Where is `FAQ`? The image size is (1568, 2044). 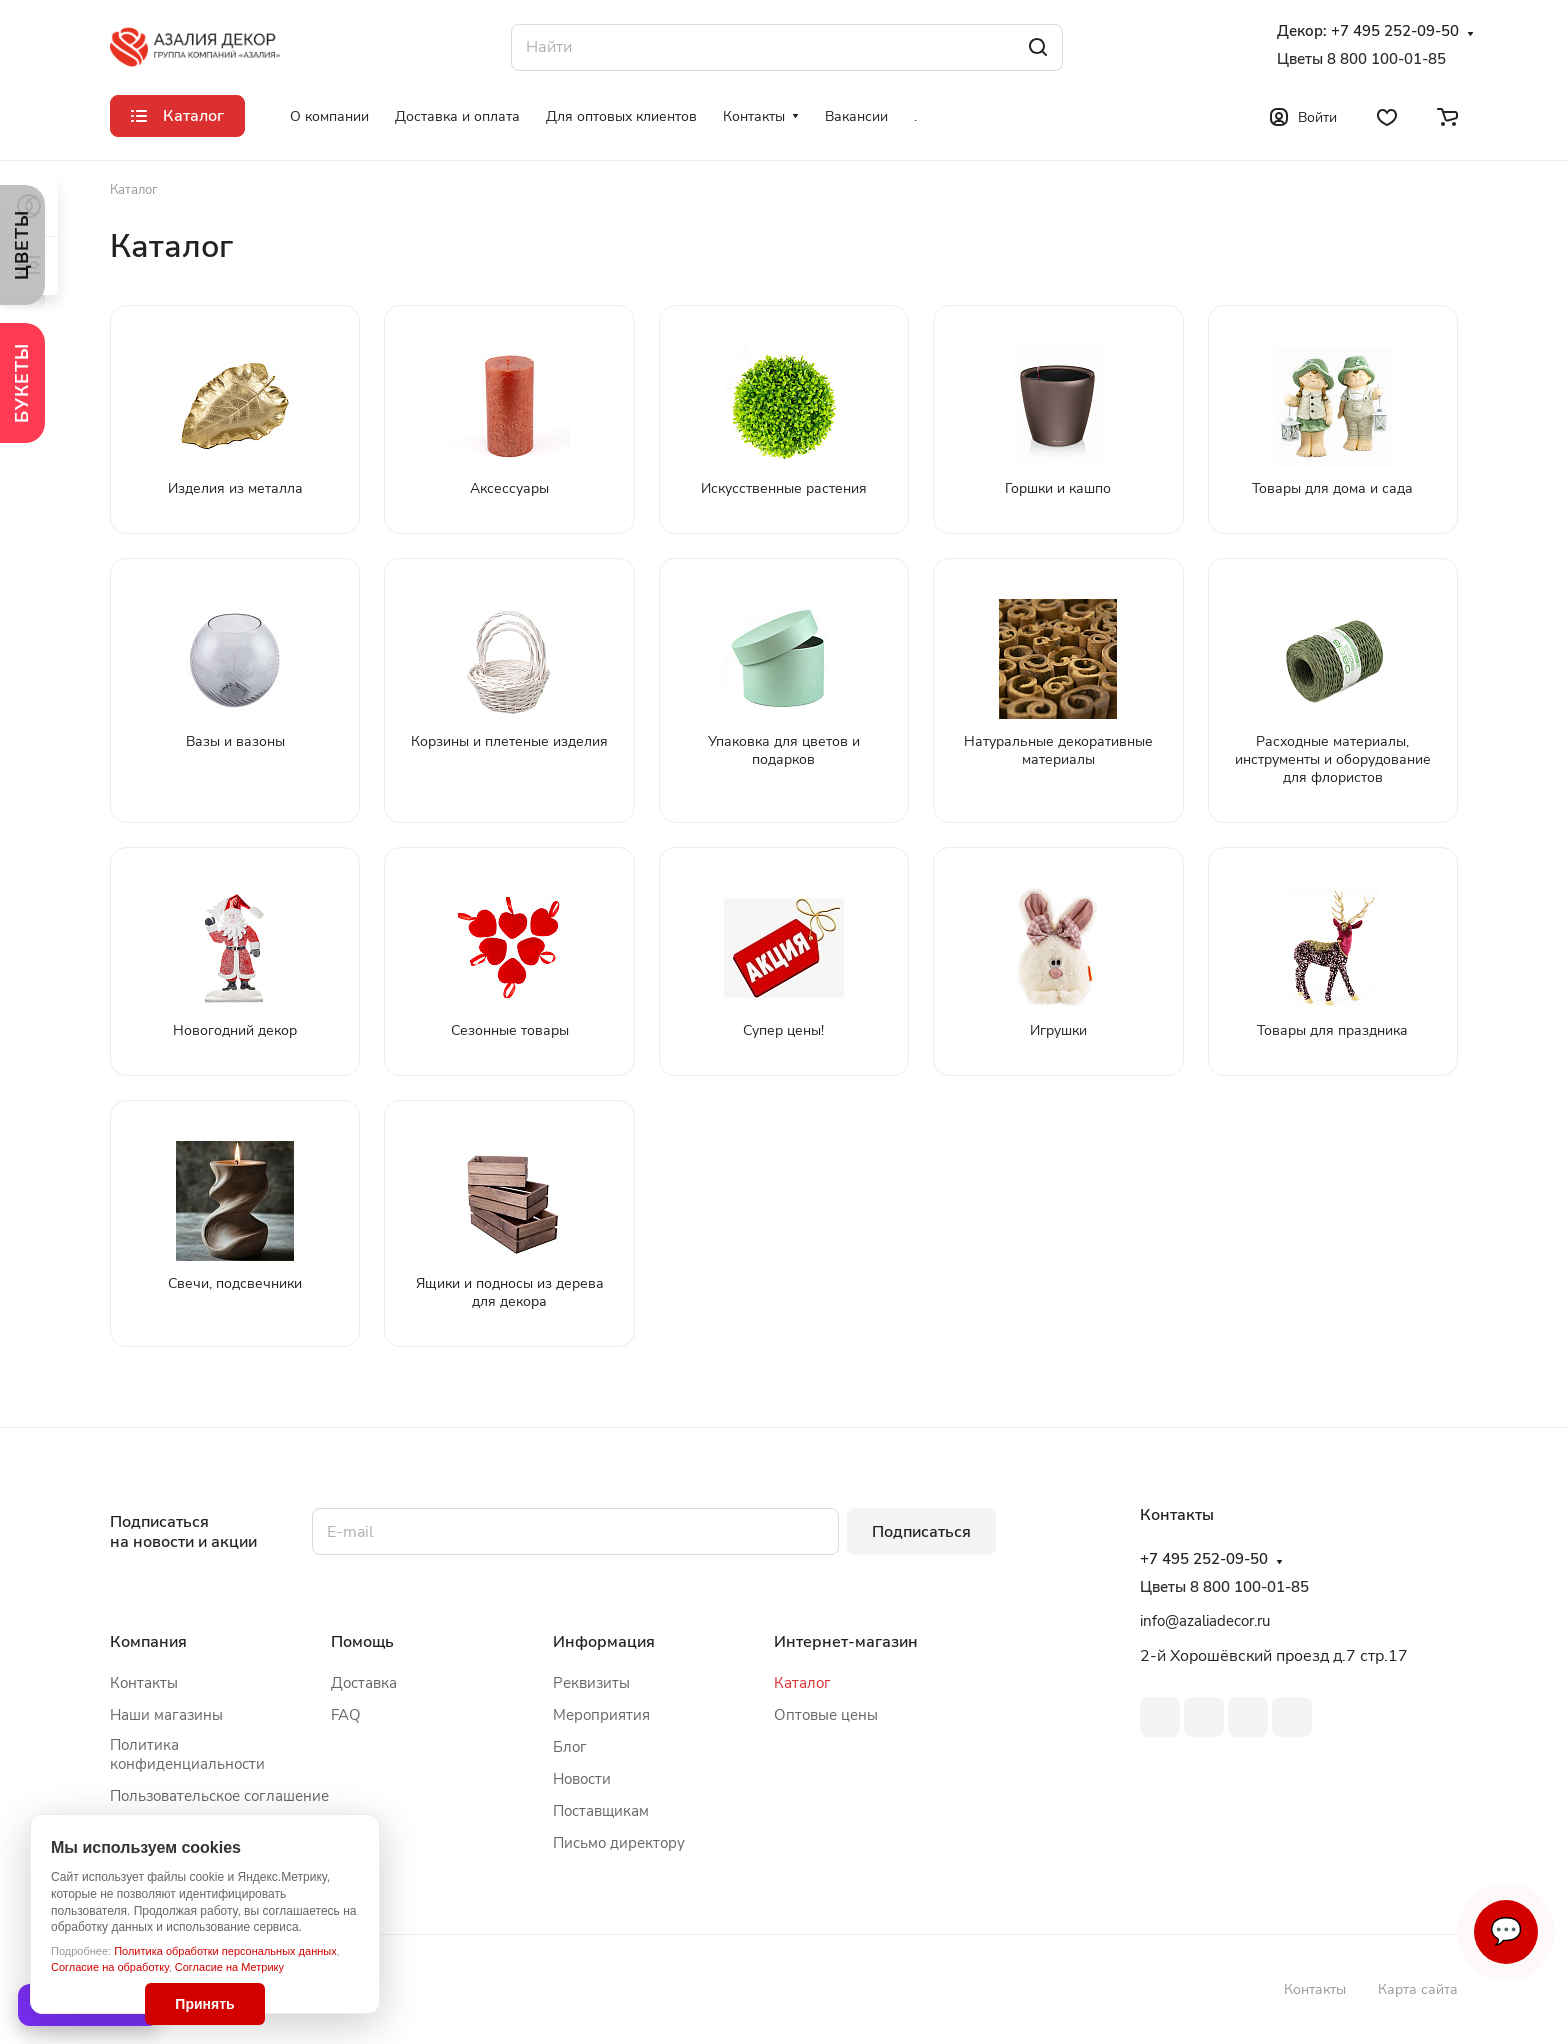
FAQ is located at coordinates (346, 1715).